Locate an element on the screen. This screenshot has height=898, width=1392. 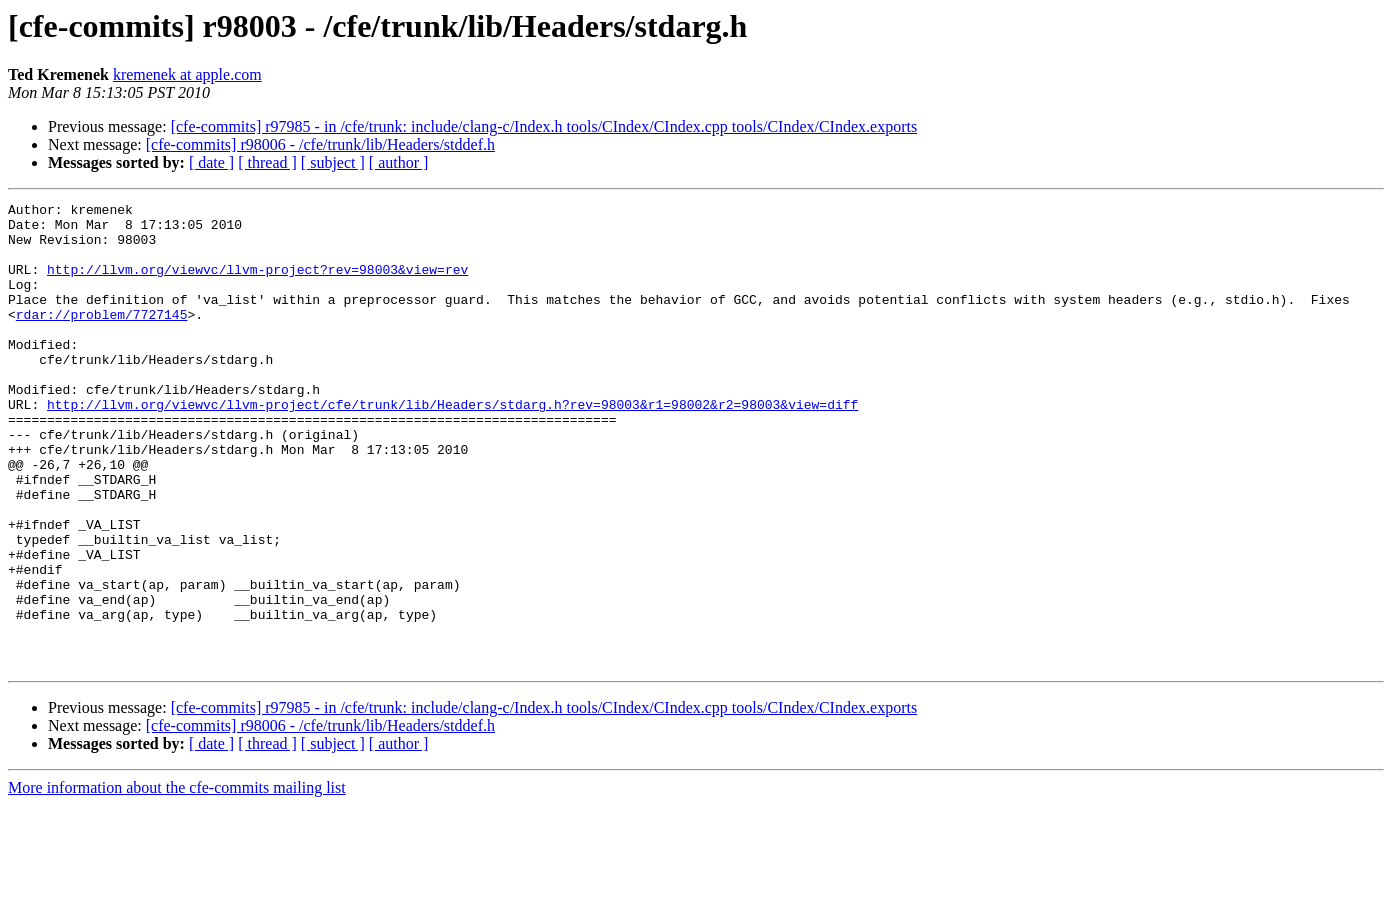
http://llvm.org/viewvc/llvm-project?rev=98003&view=rev is located at coordinates (257, 284).